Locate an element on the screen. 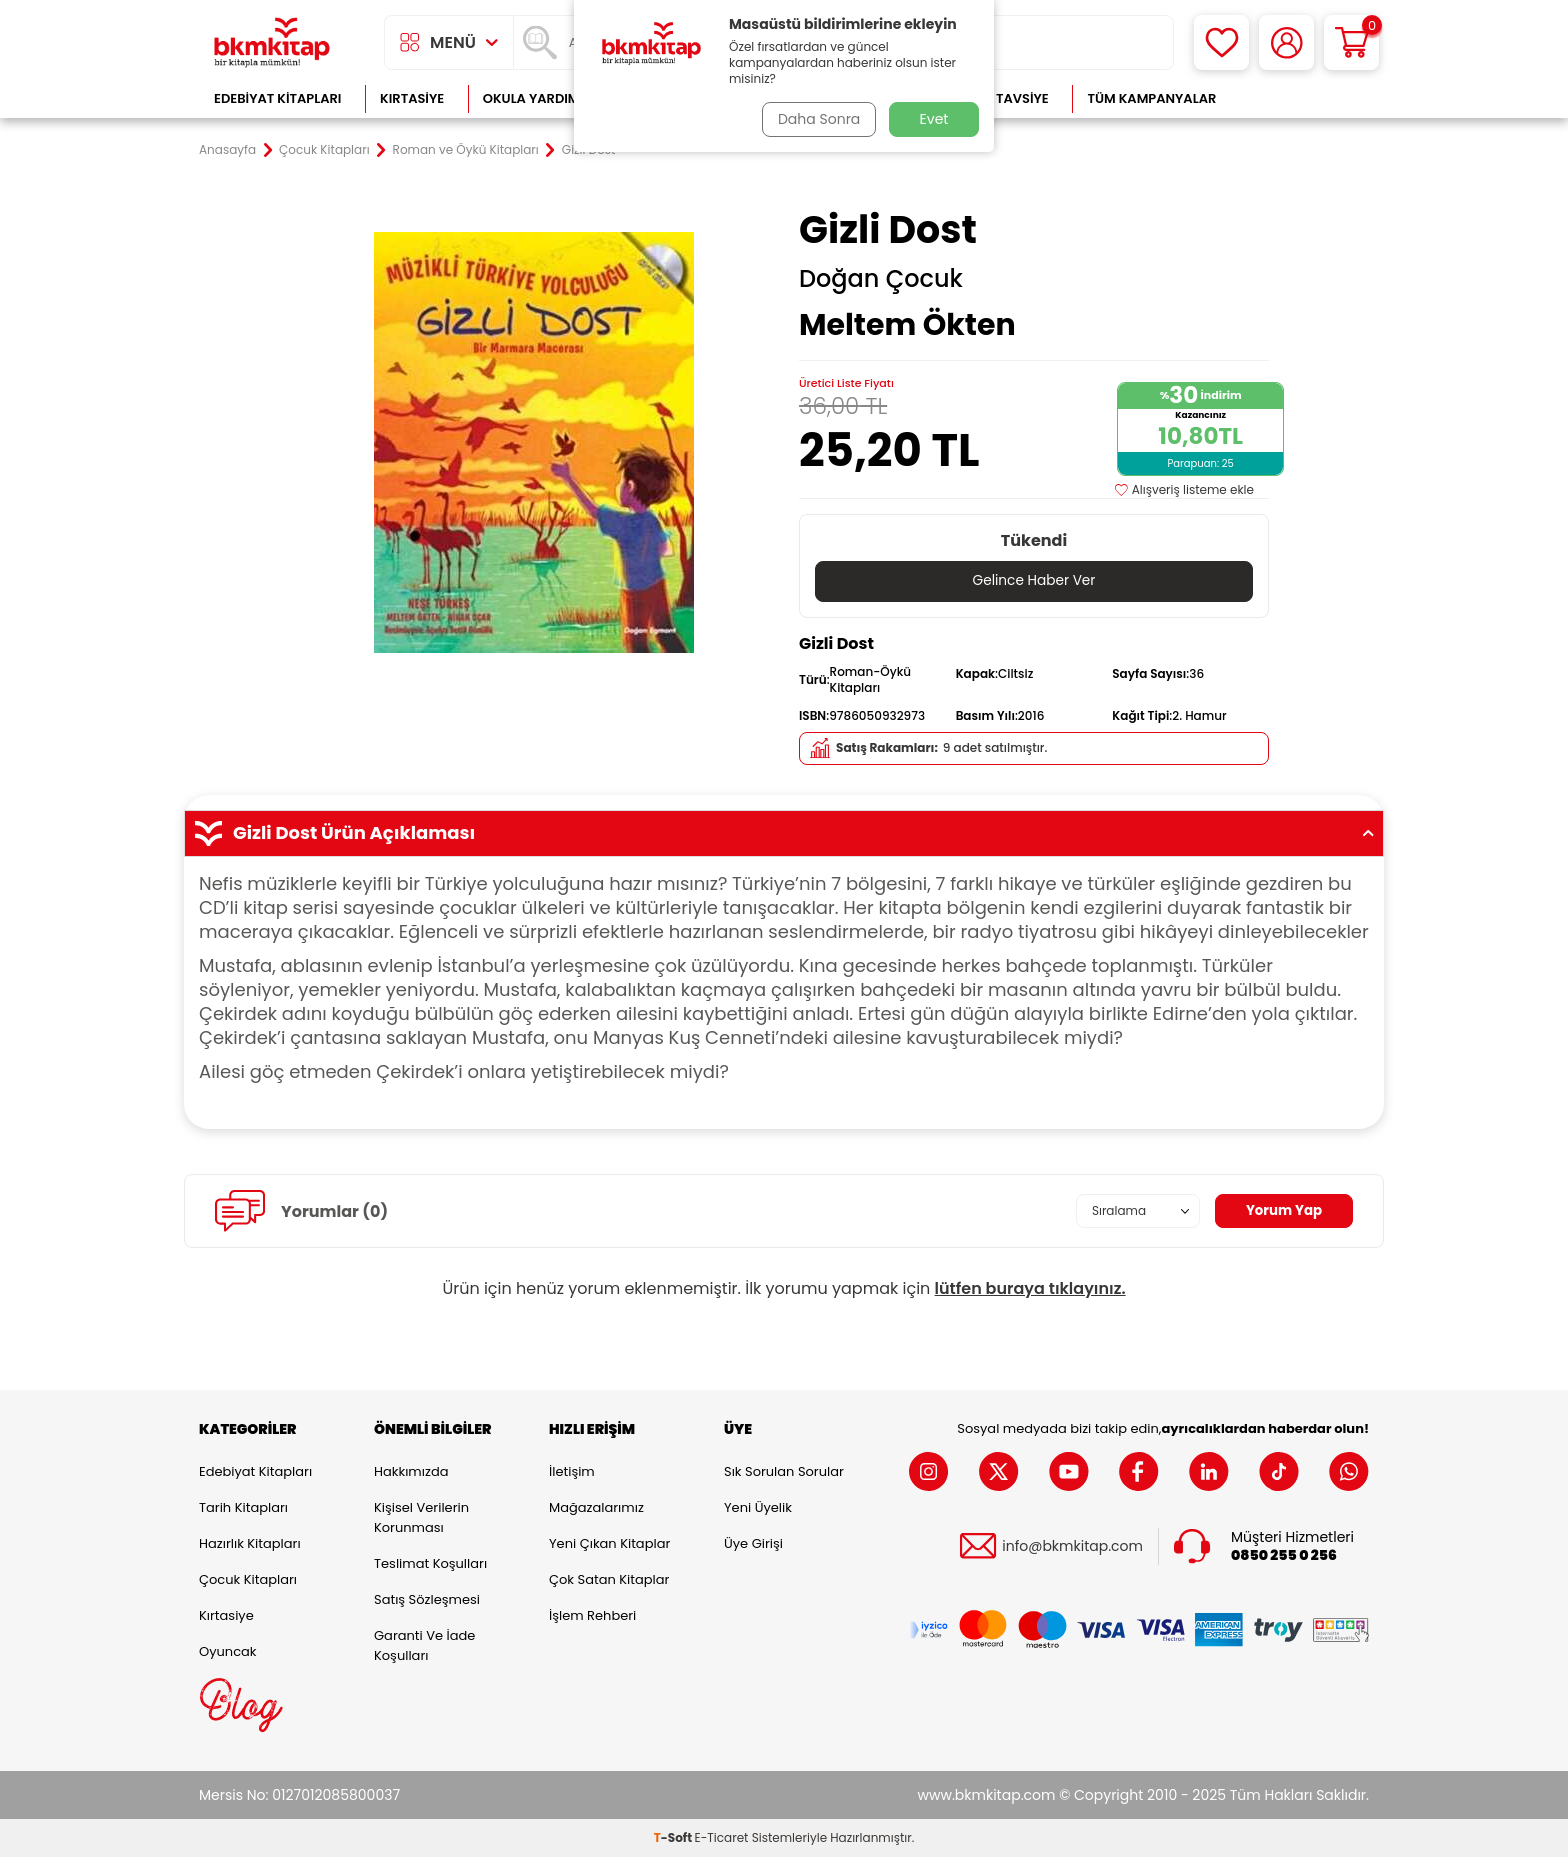  Yeni Çıkan Kitaplar is located at coordinates (609, 1543).